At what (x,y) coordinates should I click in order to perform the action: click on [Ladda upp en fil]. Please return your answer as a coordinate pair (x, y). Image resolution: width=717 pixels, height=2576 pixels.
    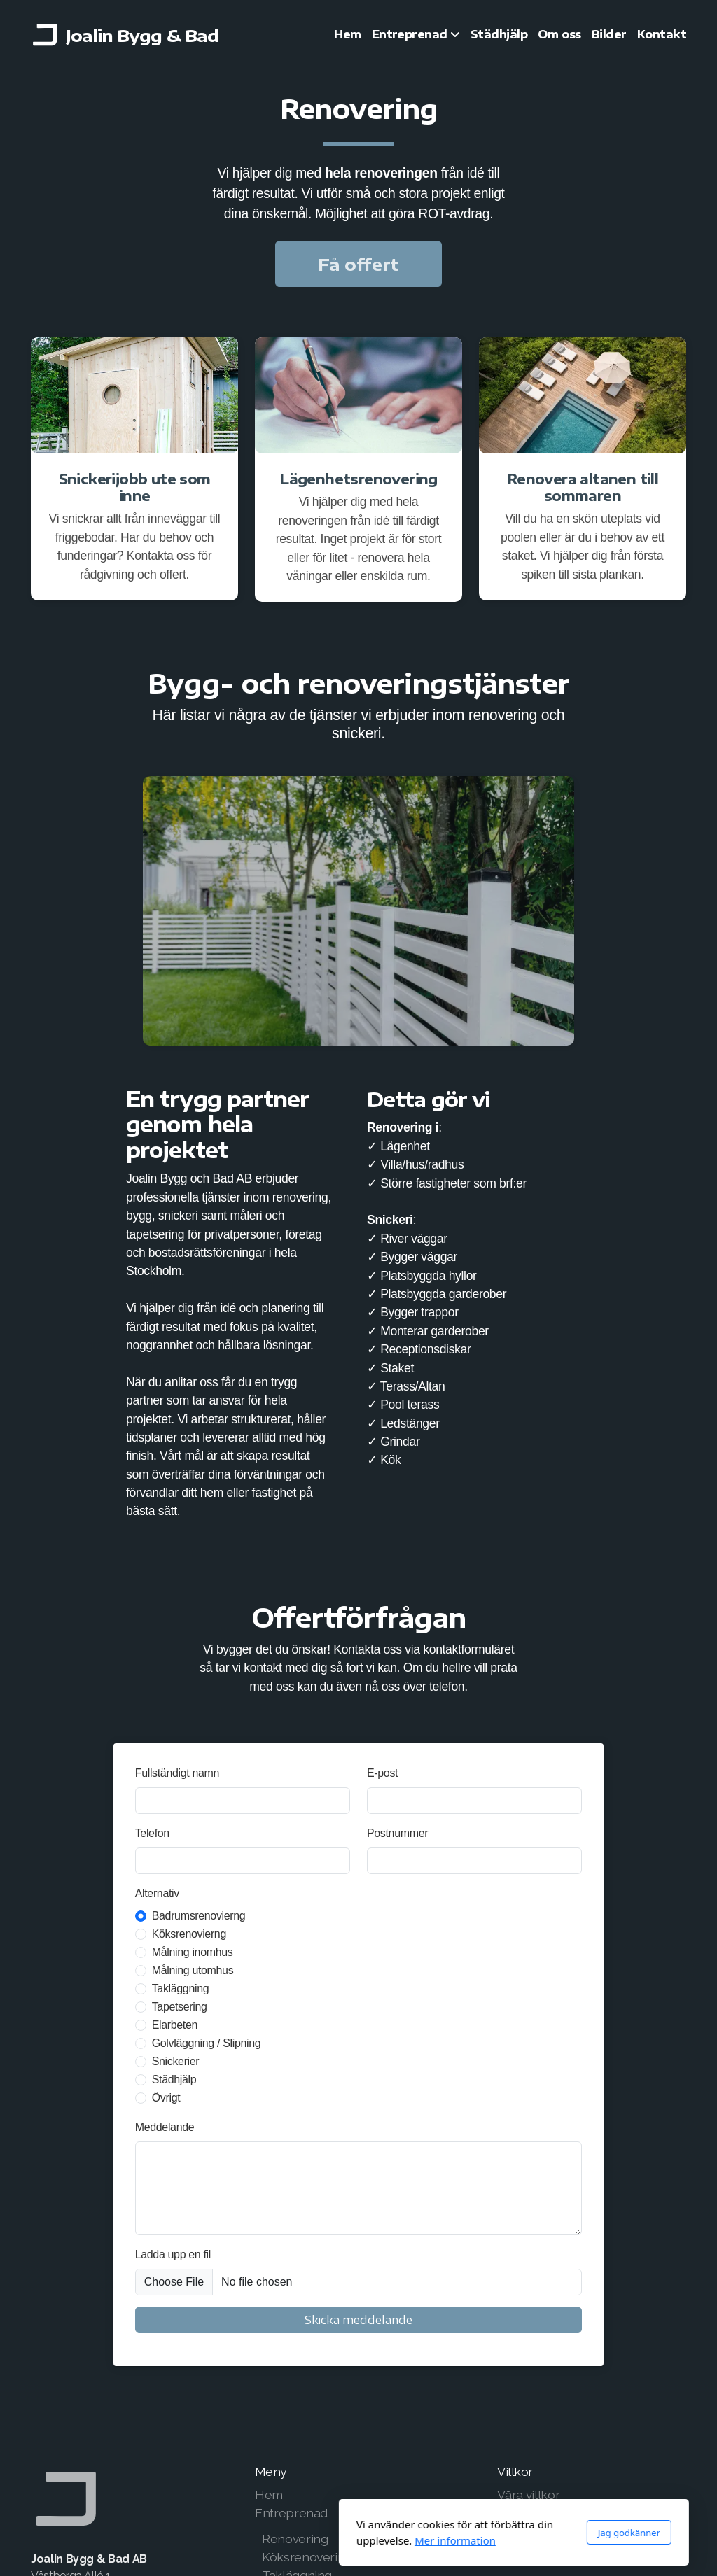
    Looking at the image, I should click on (359, 2282).